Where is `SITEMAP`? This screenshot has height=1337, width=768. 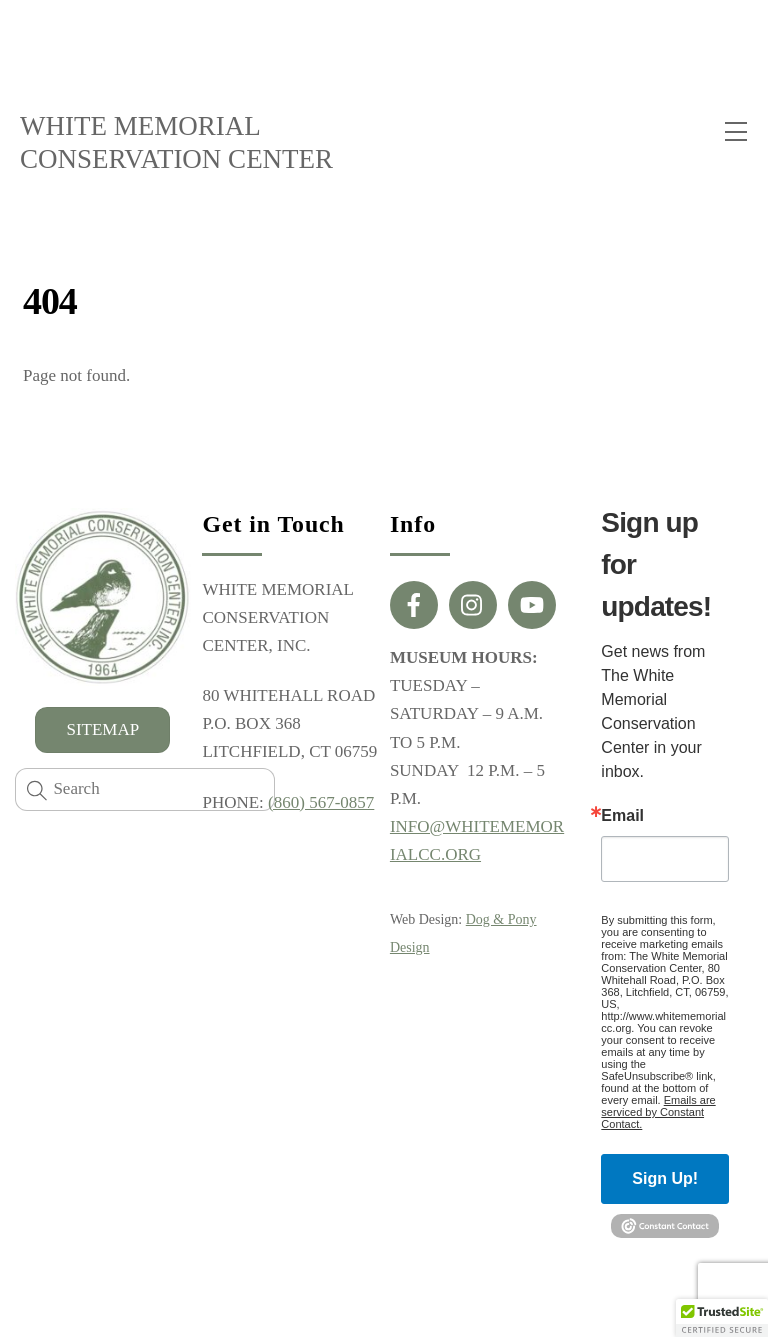
SITEMAP is located at coordinates (102, 729).